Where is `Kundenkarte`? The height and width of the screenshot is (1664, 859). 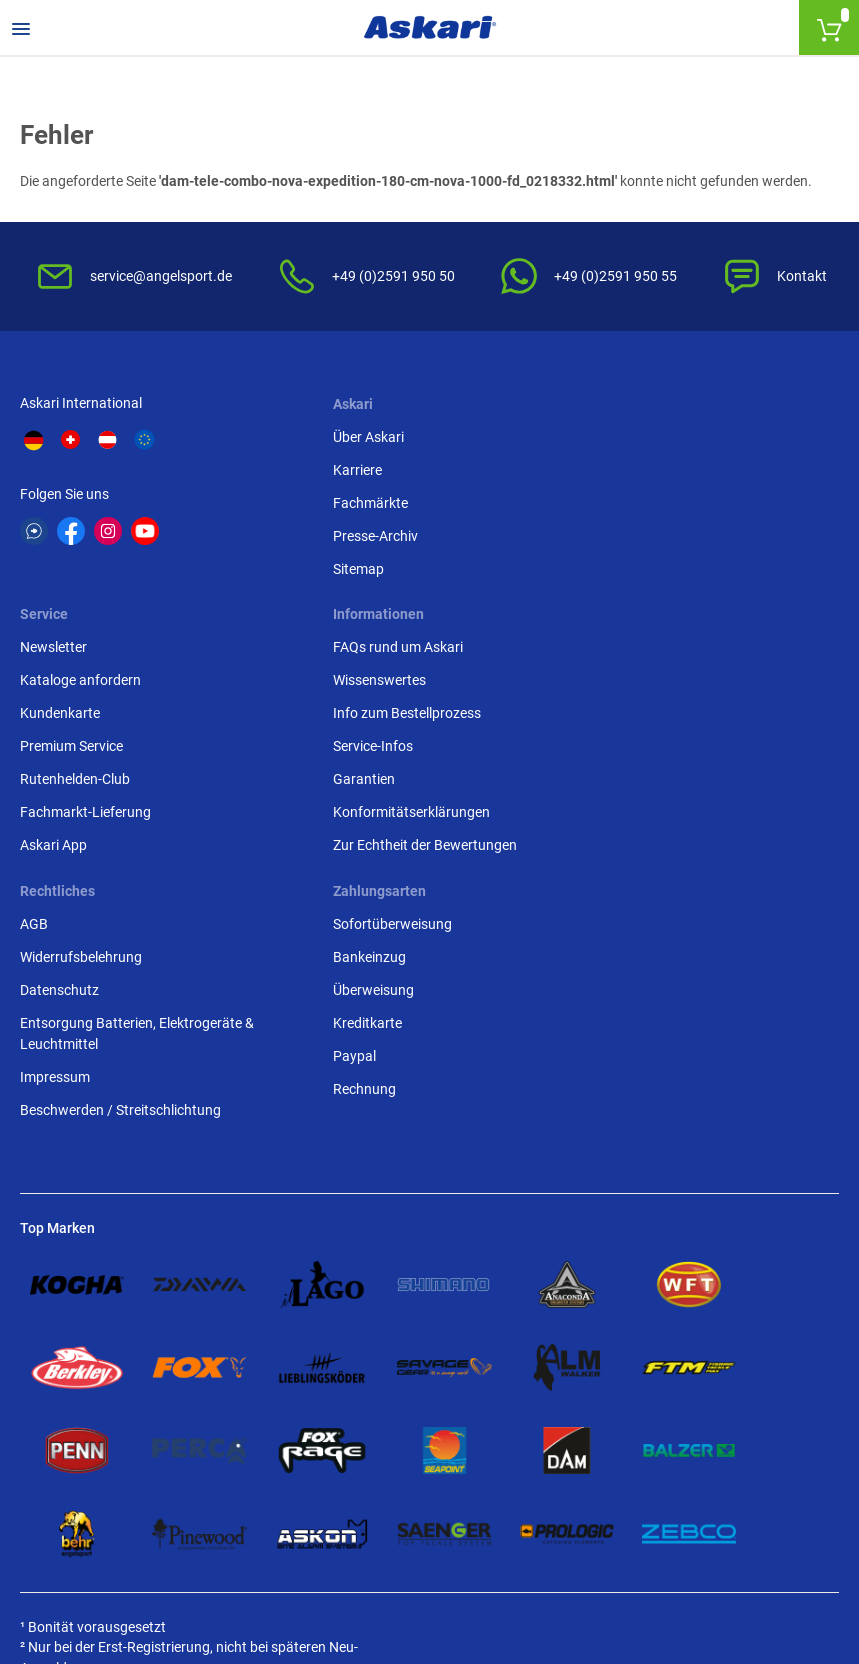 Kundenkarte is located at coordinates (622, 505).